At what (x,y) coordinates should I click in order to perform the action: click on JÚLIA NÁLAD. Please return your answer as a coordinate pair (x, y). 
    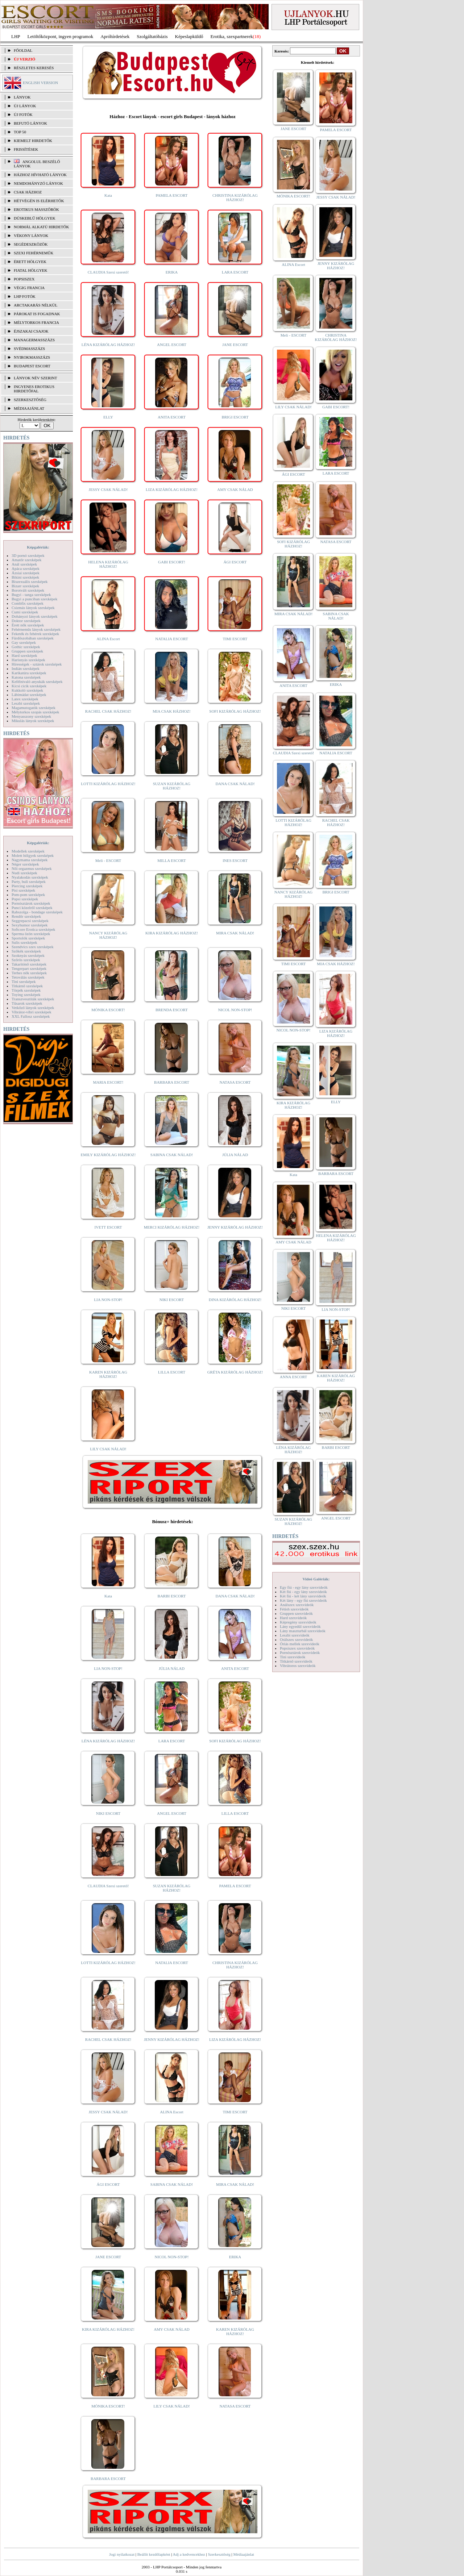
    Looking at the image, I should click on (235, 1154).